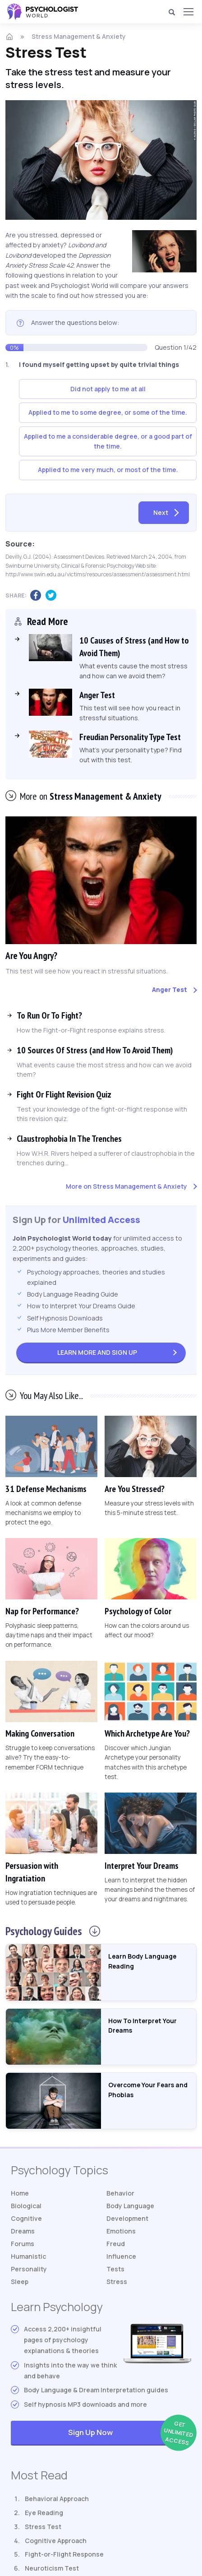  I want to click on Claustrophobia In The Trenches, so click(69, 1138).